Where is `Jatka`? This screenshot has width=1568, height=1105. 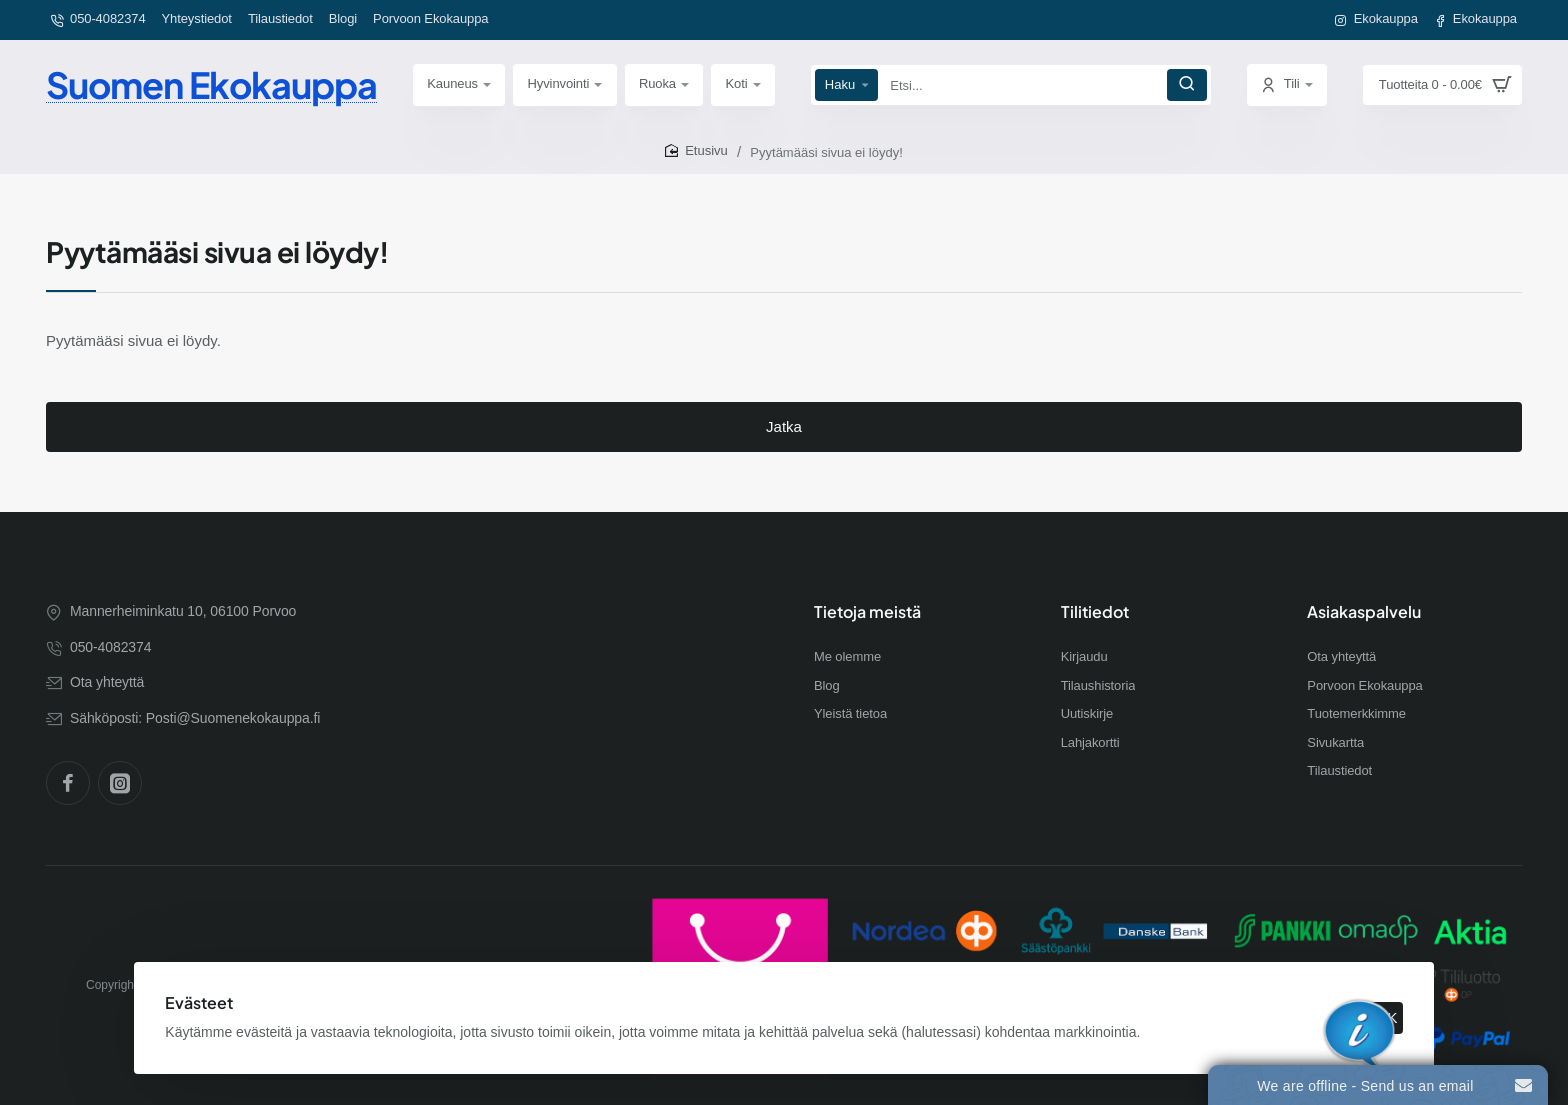 Jatka is located at coordinates (784, 426).